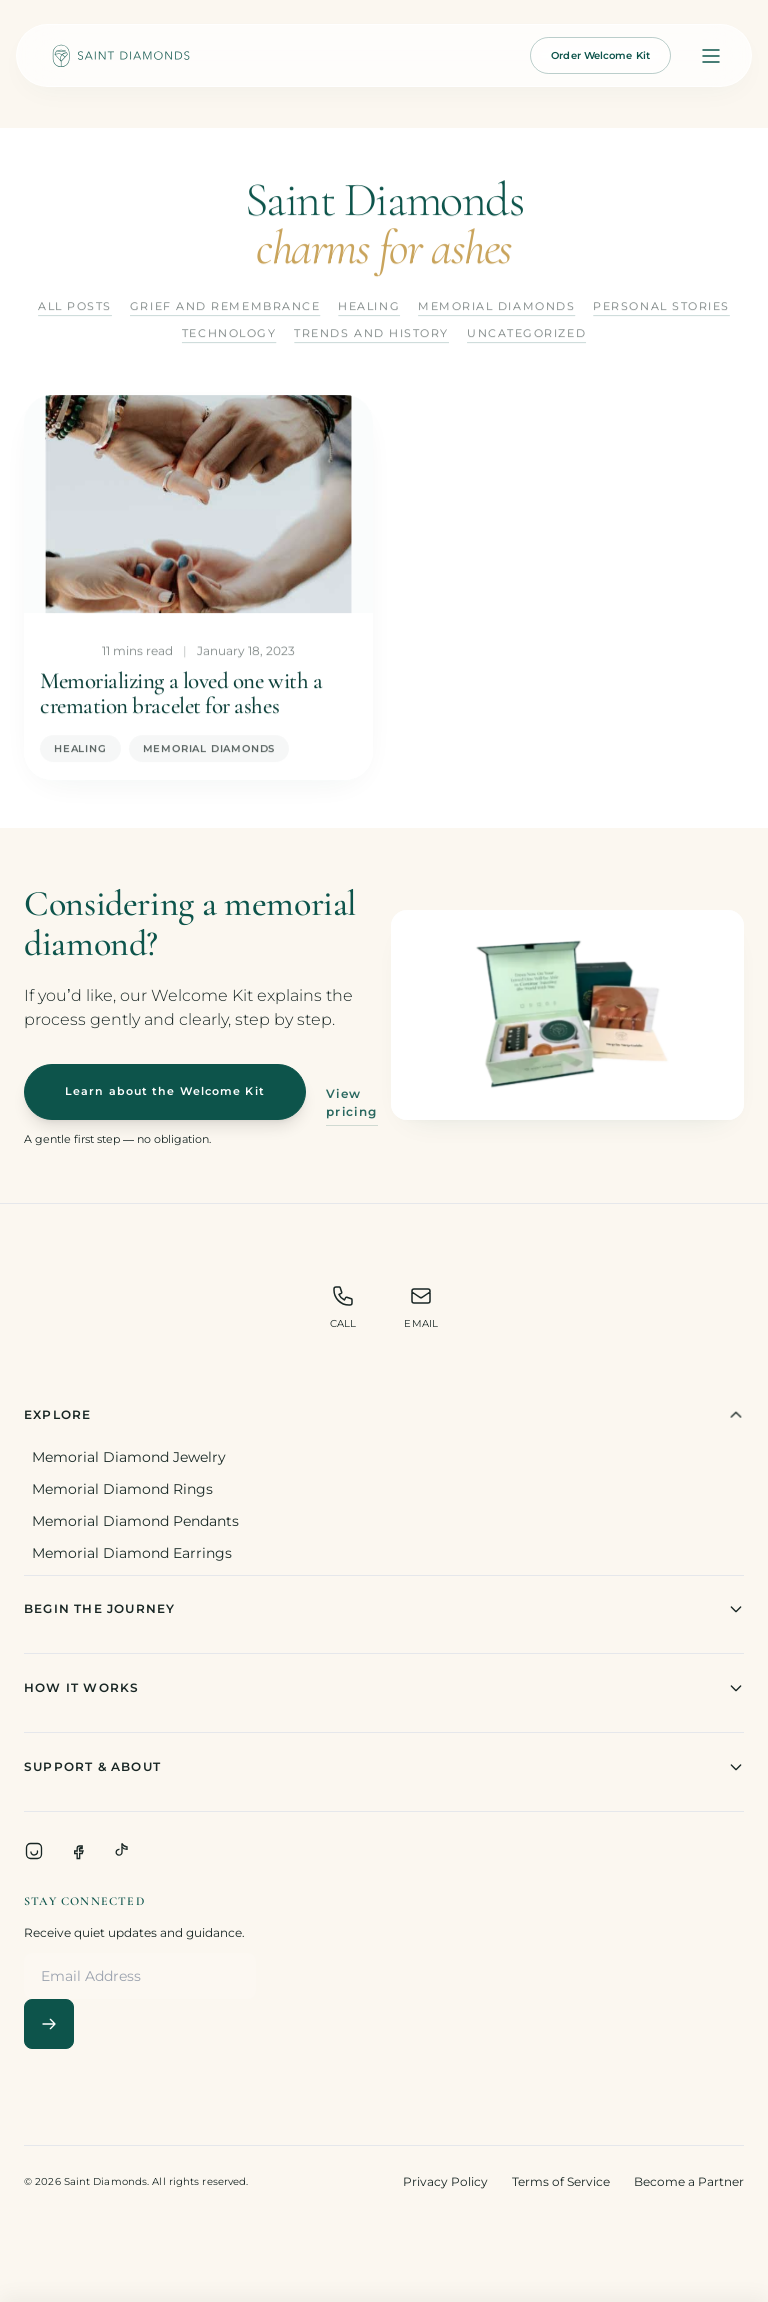 Image resolution: width=768 pixels, height=2302 pixels. I want to click on Grief and Remembrance, so click(225, 307).